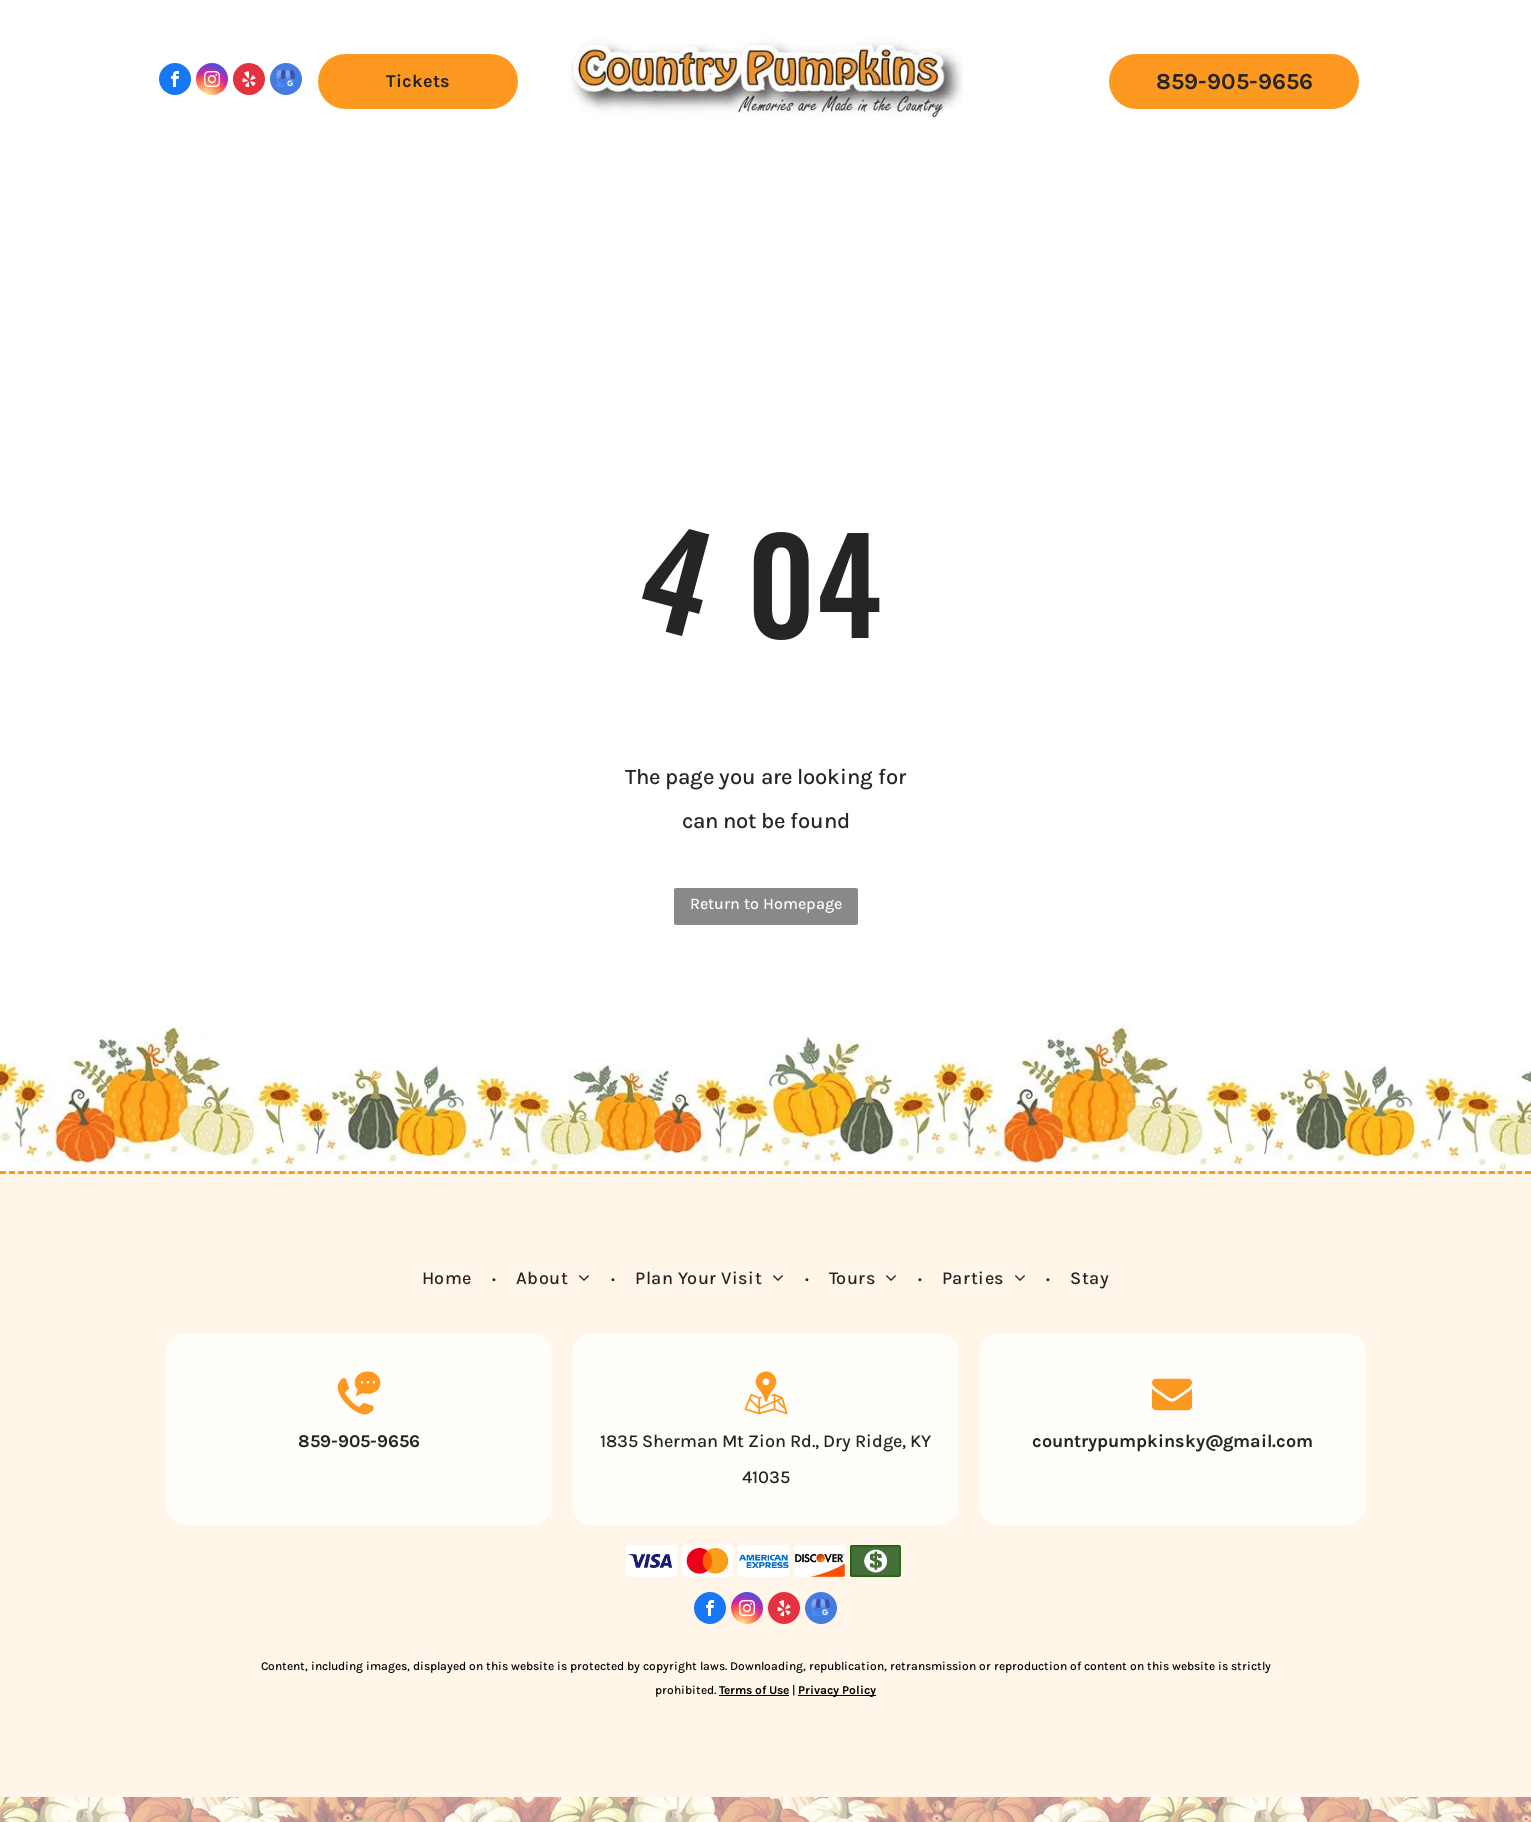 Image resolution: width=1531 pixels, height=1822 pixels. What do you see at coordinates (286, 81) in the screenshot?
I see `[google_my_business]` at bounding box center [286, 81].